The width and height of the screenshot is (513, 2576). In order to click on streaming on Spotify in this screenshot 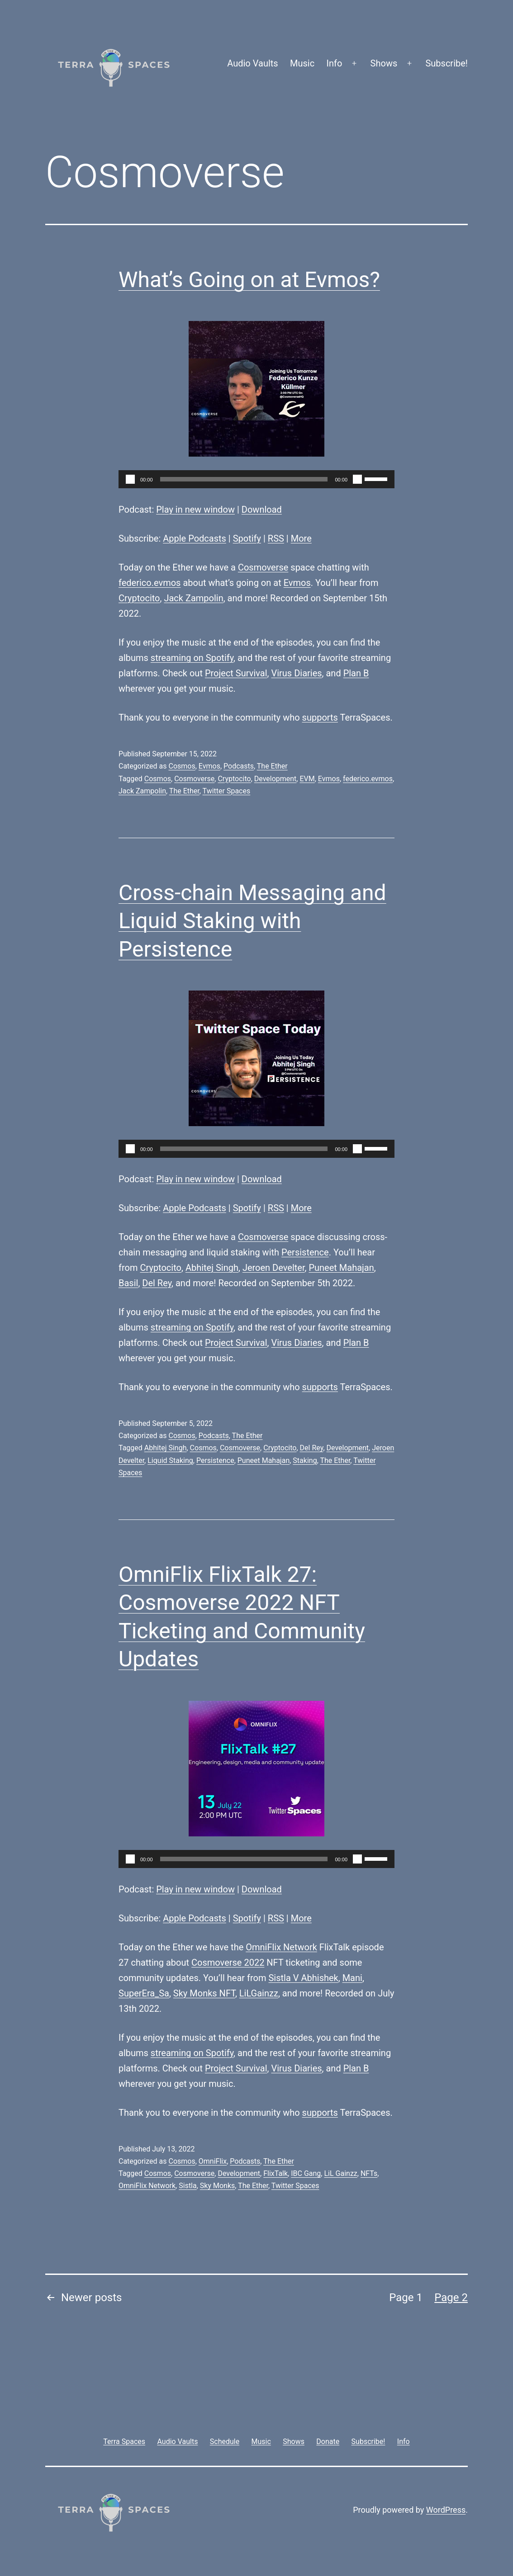, I will do `click(192, 657)`.